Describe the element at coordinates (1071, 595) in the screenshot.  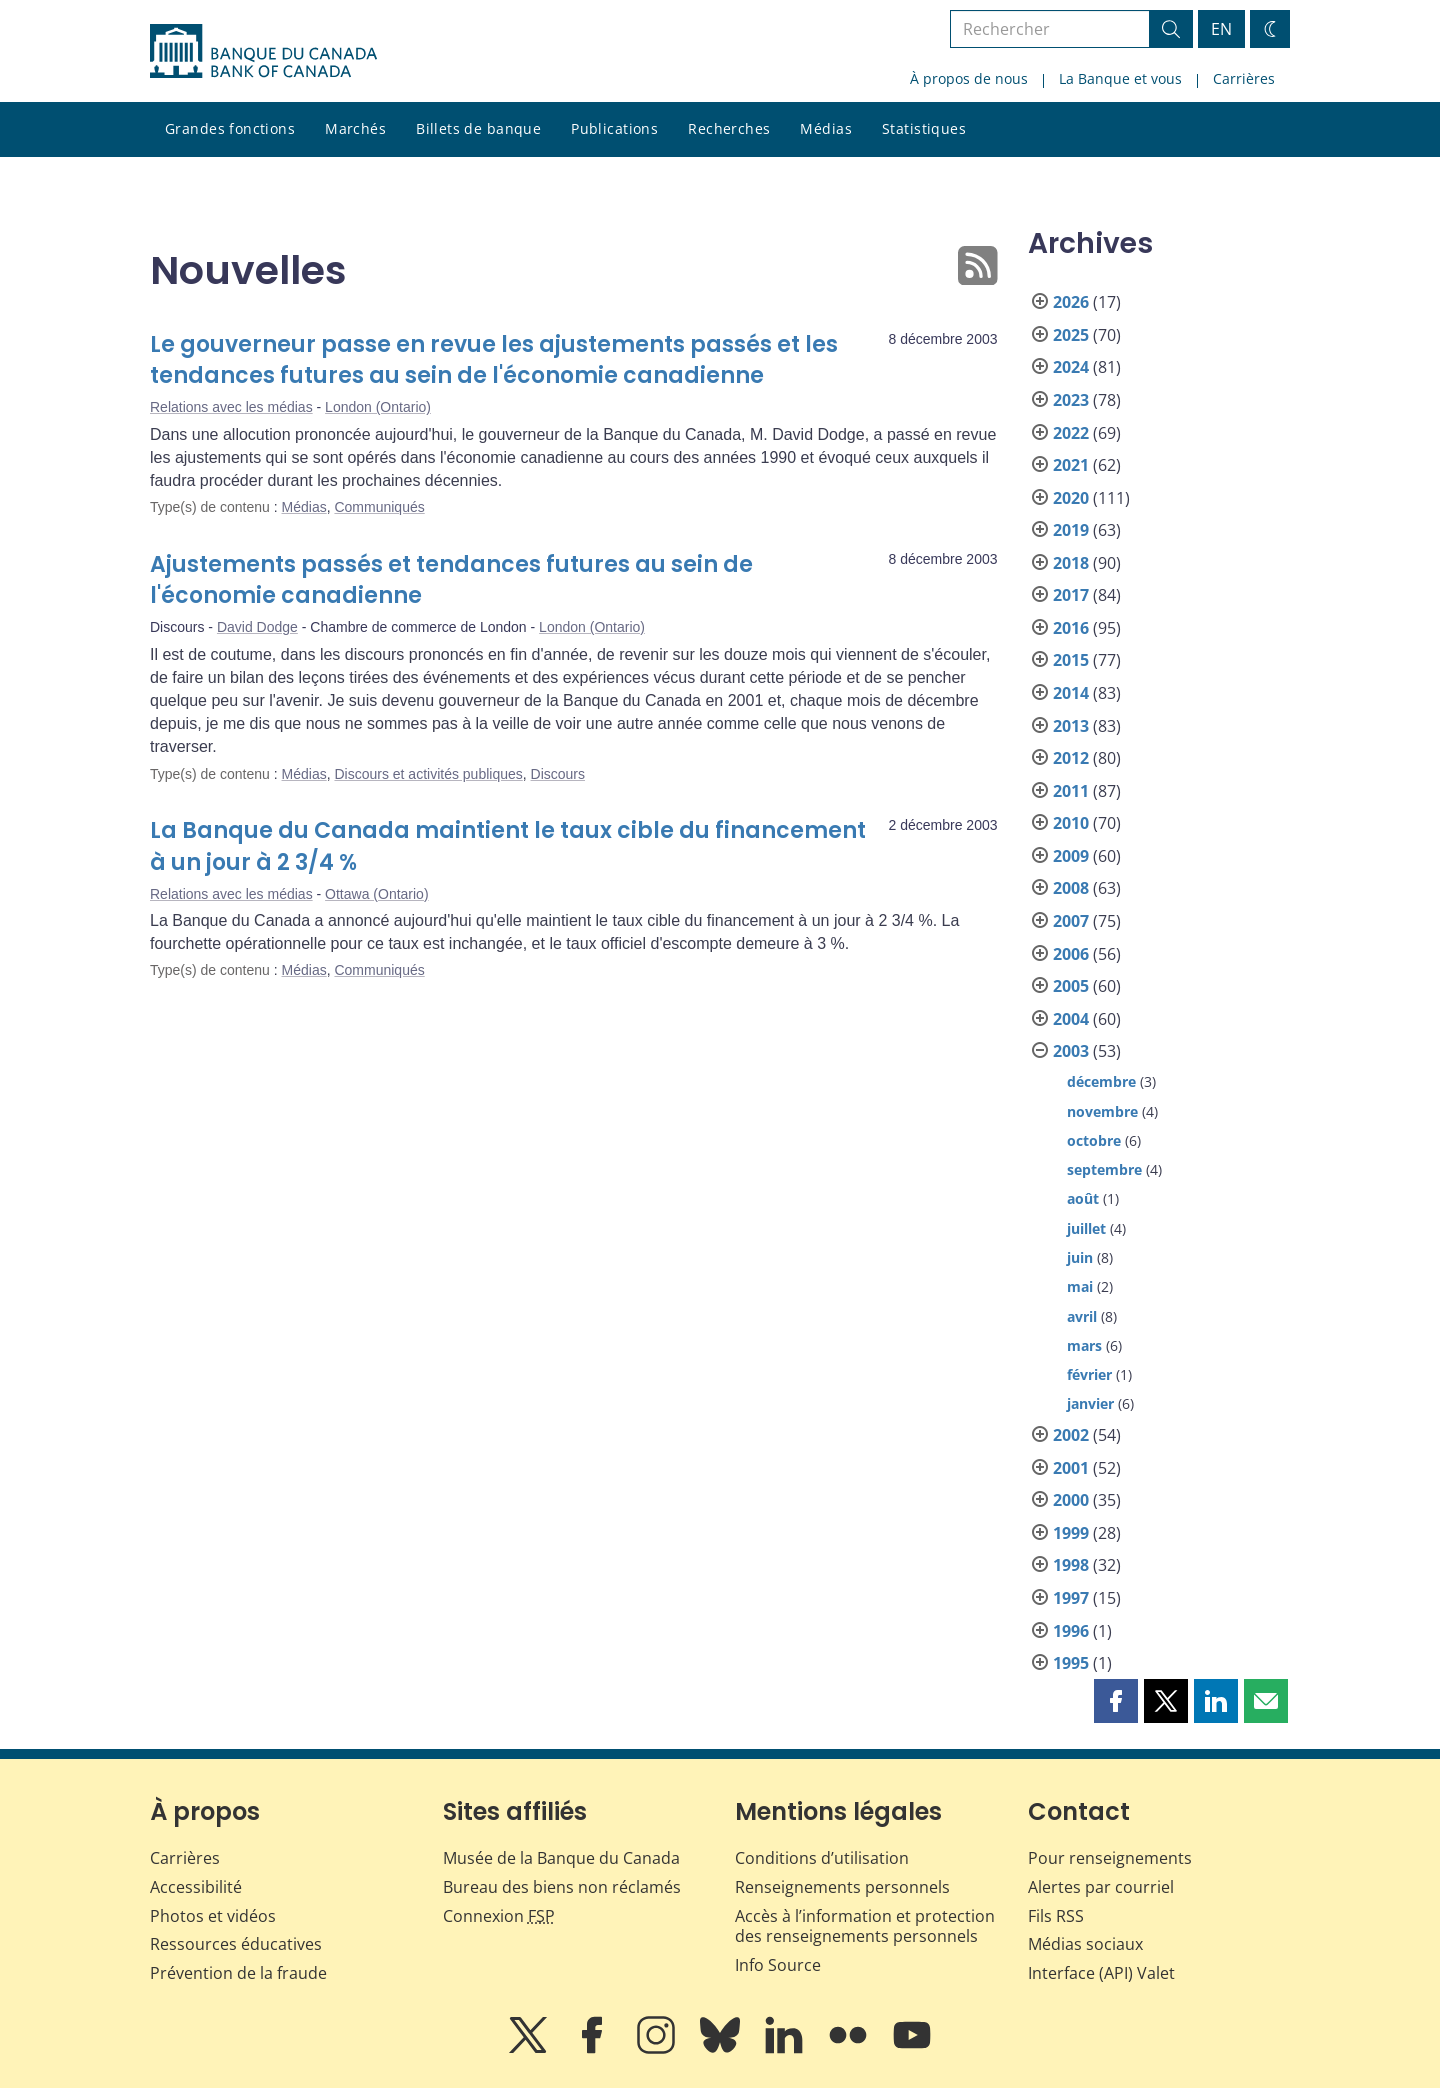
I see `2017` at that location.